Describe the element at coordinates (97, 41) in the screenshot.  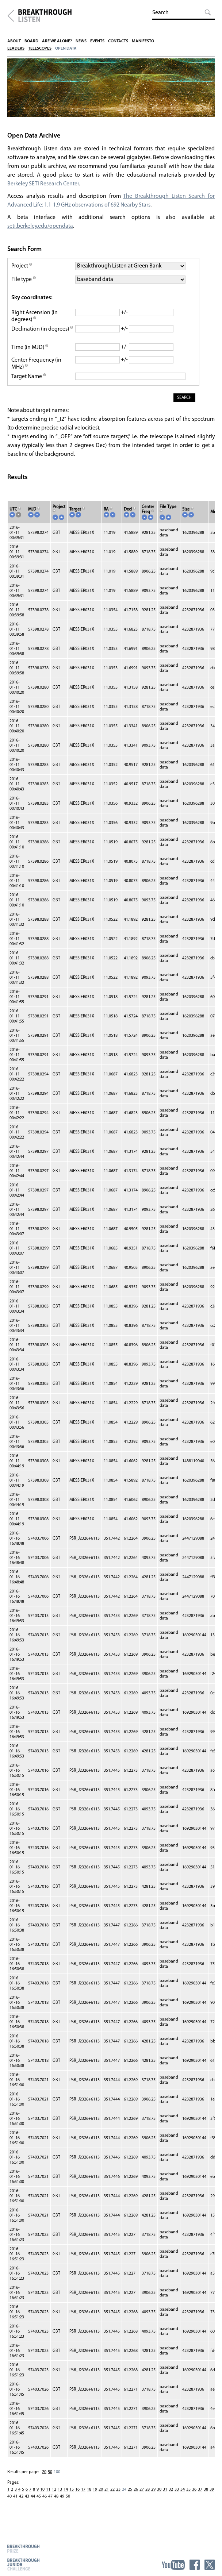
I see `Events` at that location.